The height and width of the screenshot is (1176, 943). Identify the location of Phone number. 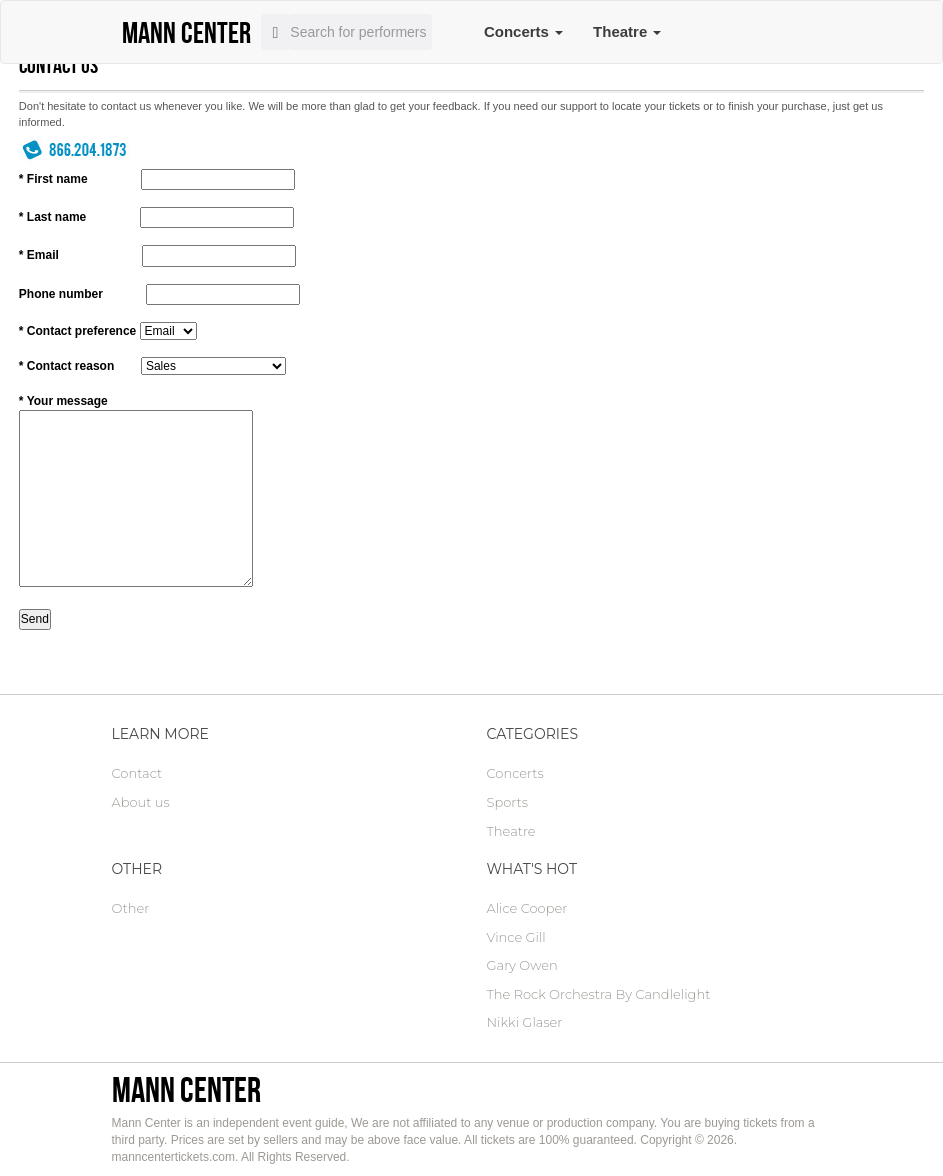
(61, 294).